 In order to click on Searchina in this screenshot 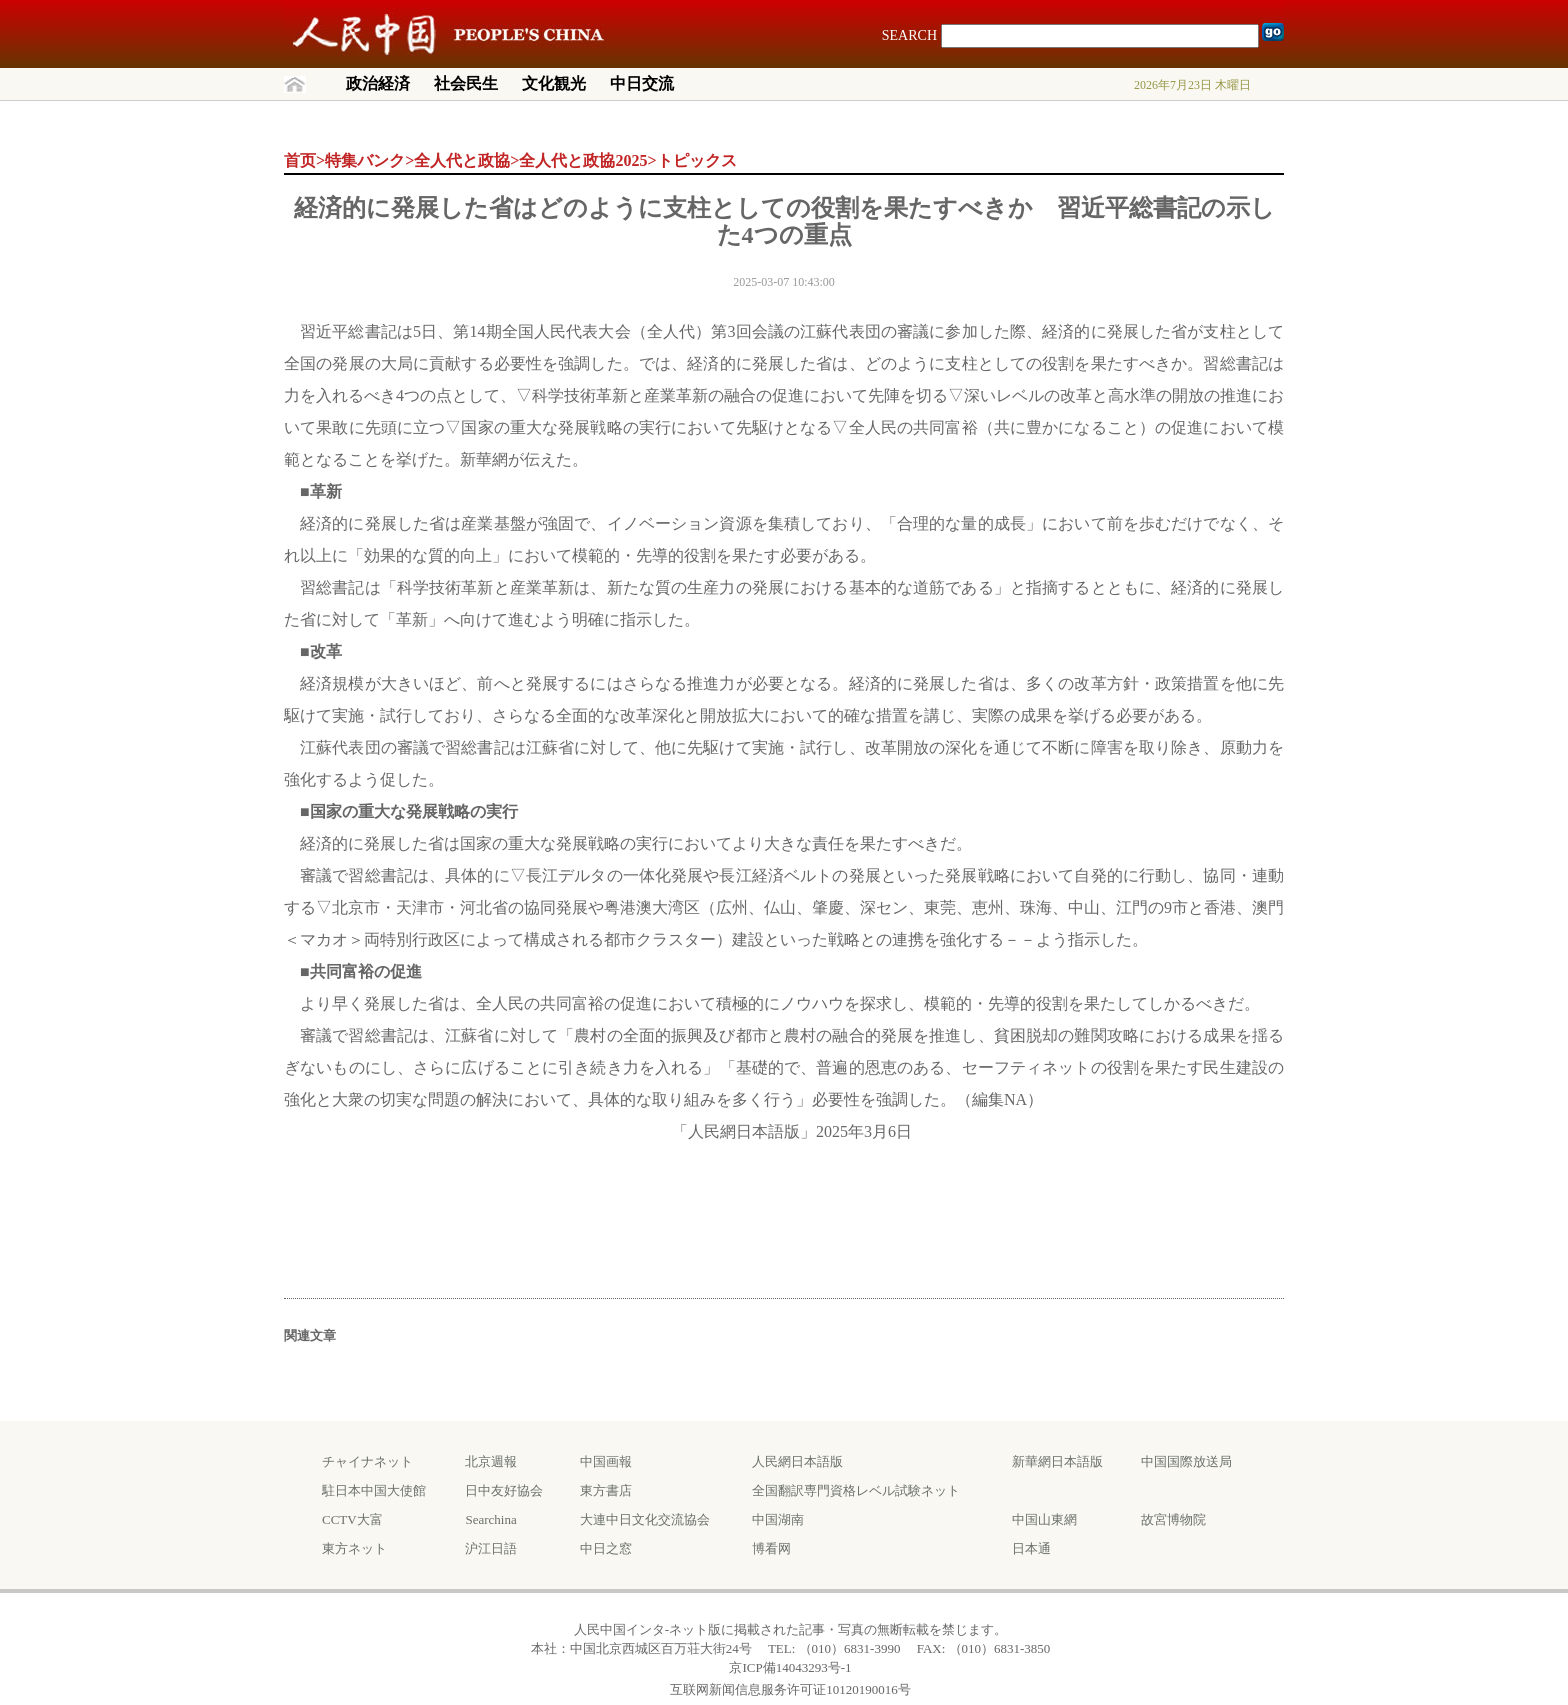, I will do `click(490, 1519)`.